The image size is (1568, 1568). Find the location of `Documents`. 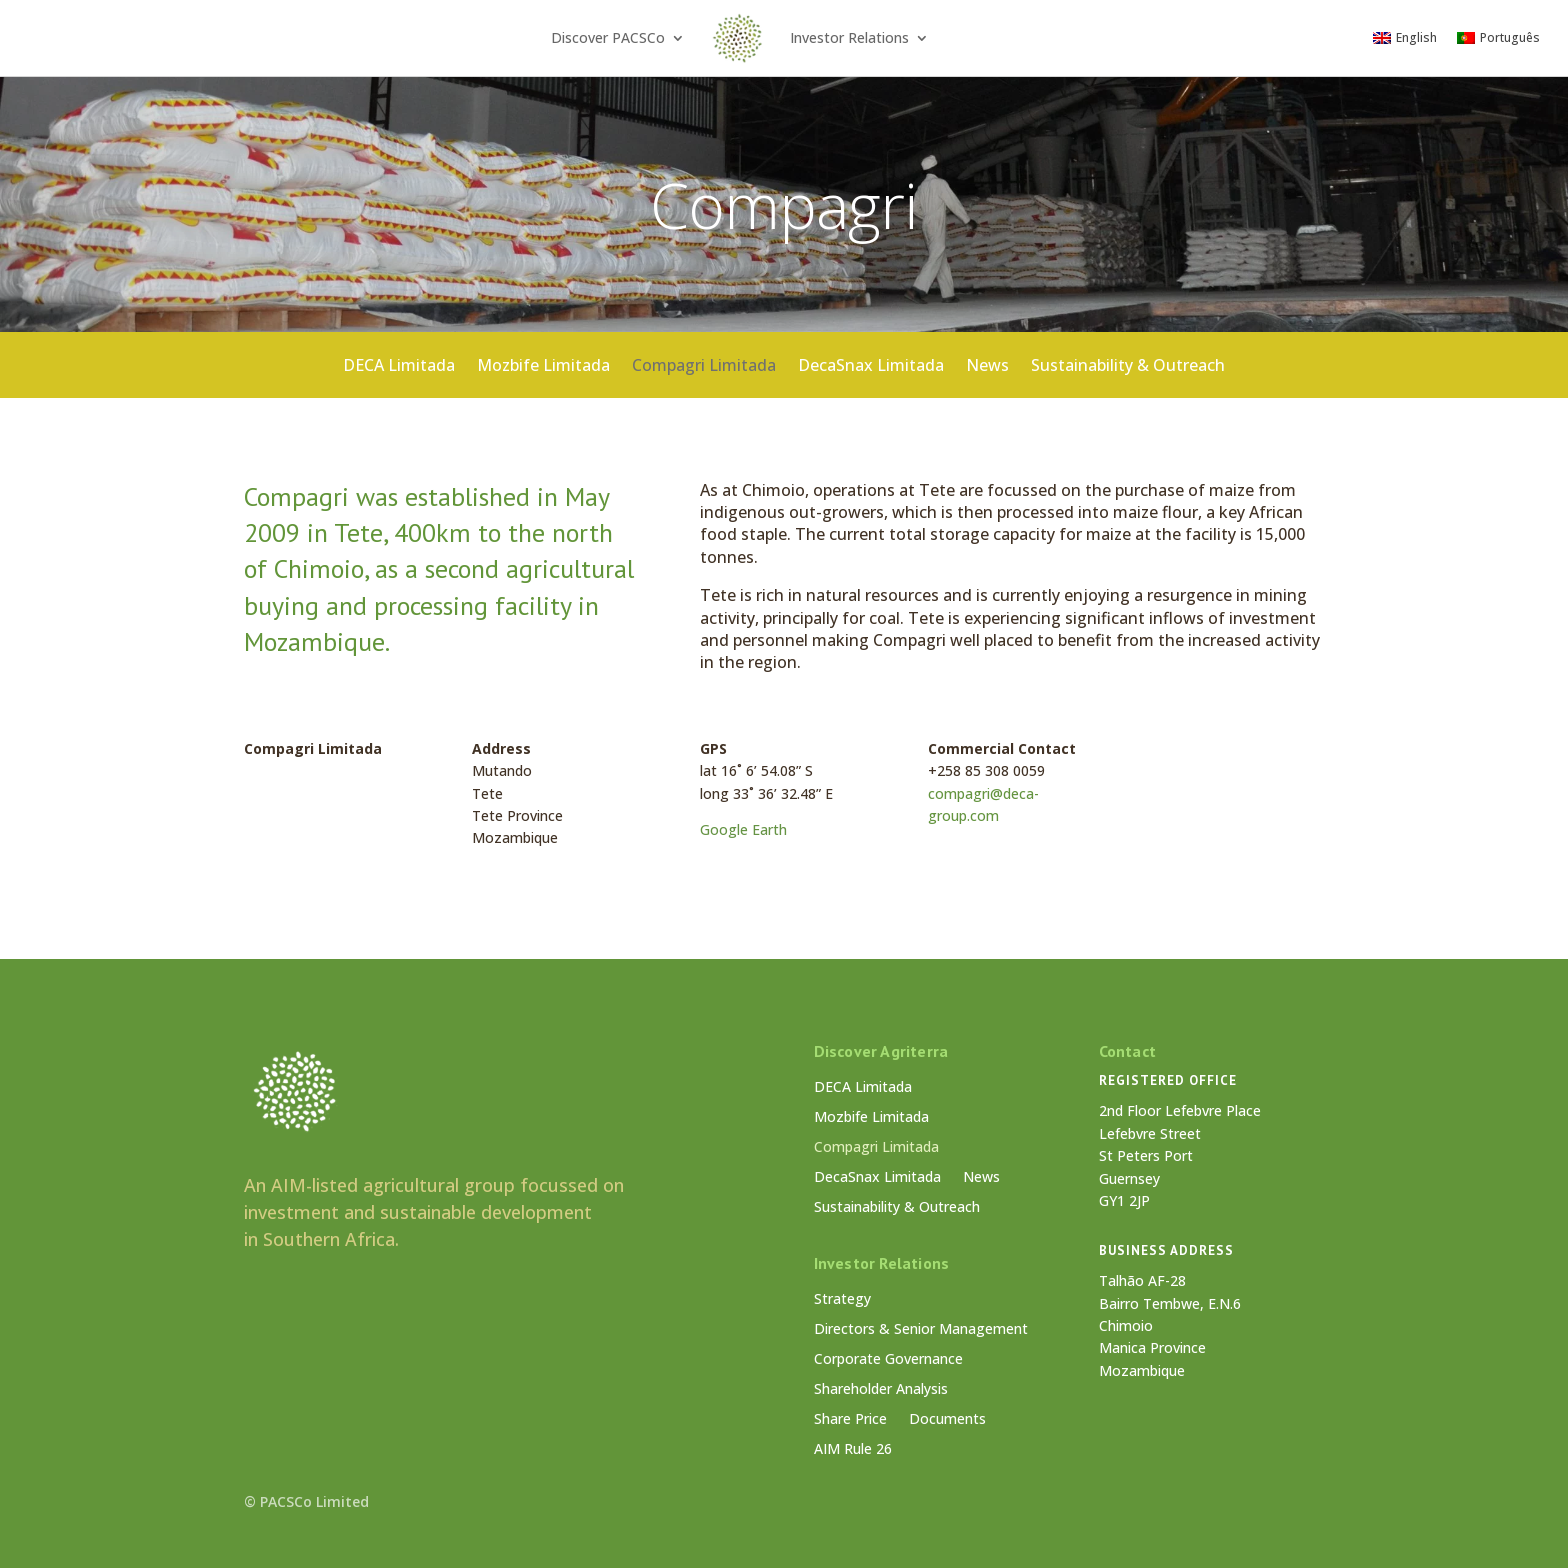

Documents is located at coordinates (947, 1420).